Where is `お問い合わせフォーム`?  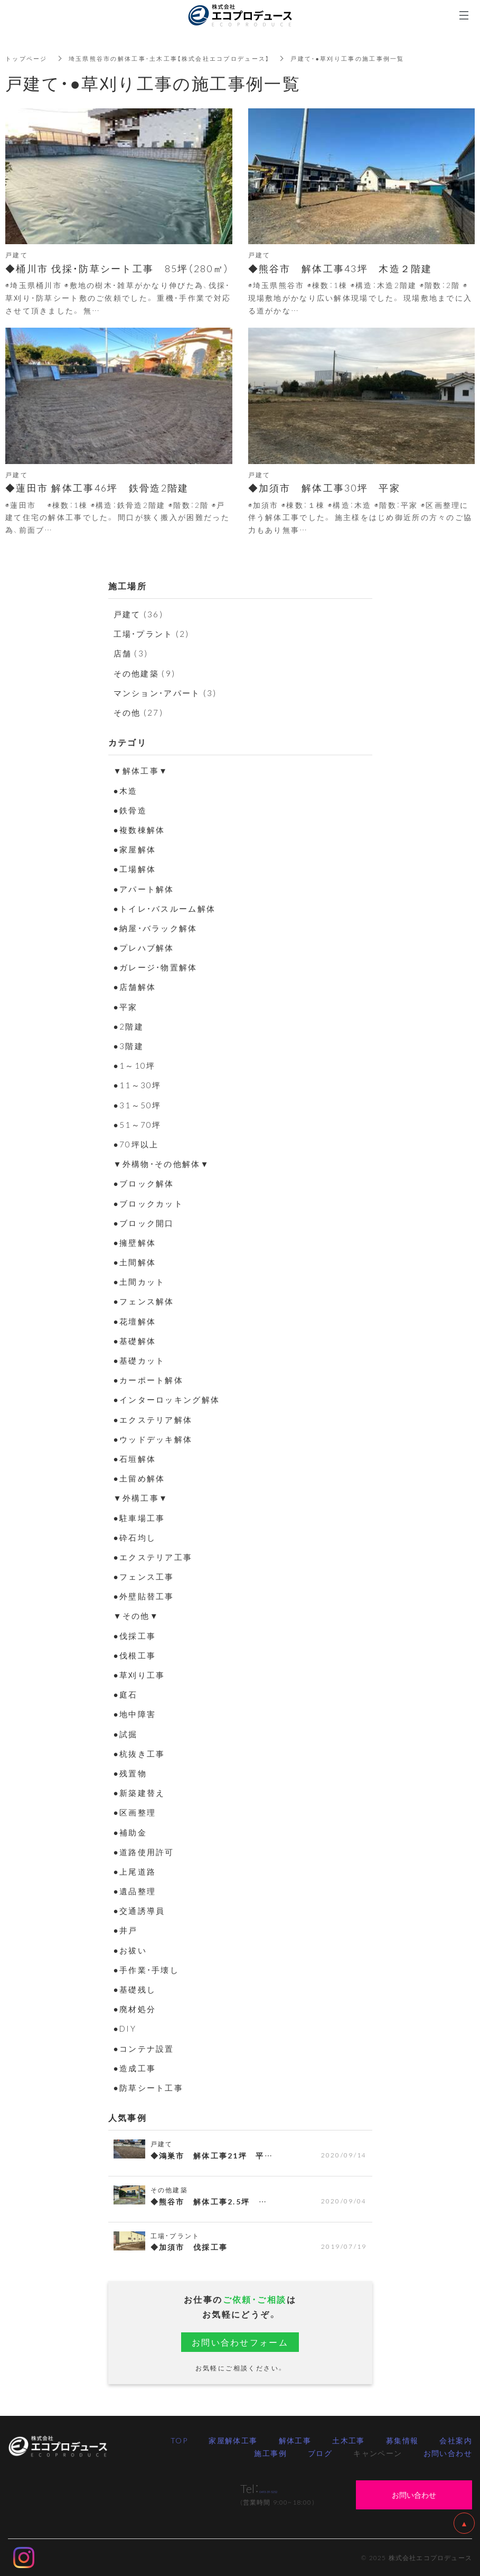
お問い合わせフォーム is located at coordinates (240, 2342).